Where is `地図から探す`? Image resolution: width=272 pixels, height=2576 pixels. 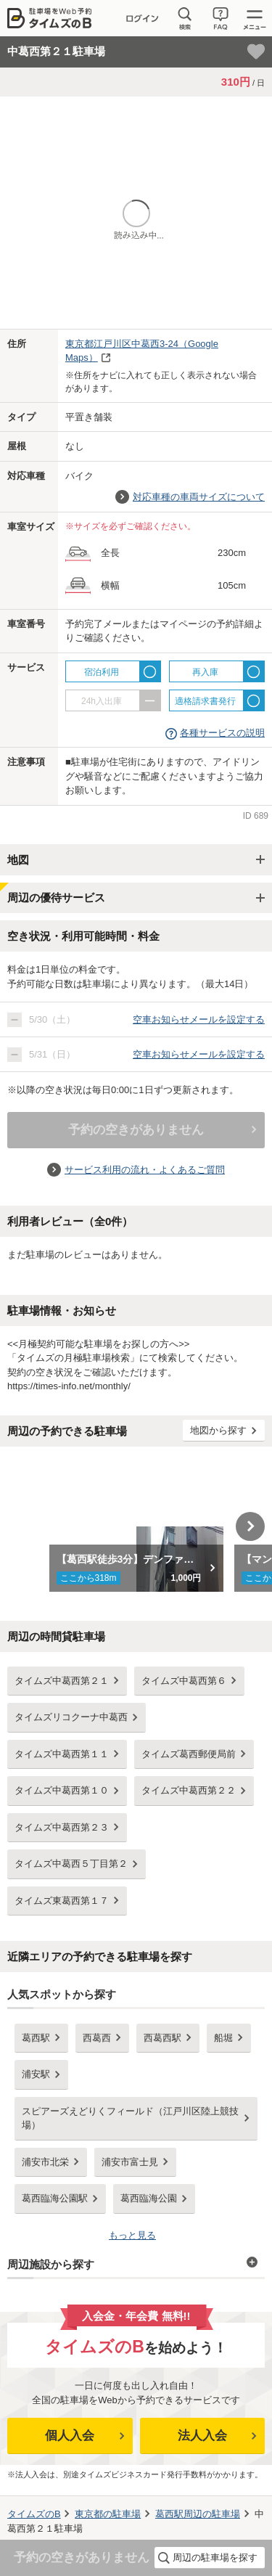 地図から探す is located at coordinates (218, 1430).